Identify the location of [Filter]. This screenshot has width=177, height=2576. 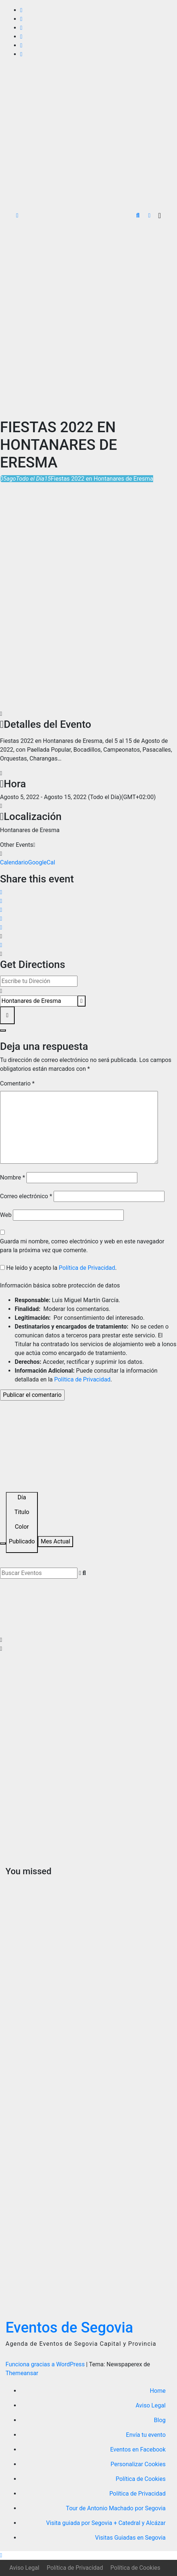
(3, 1543).